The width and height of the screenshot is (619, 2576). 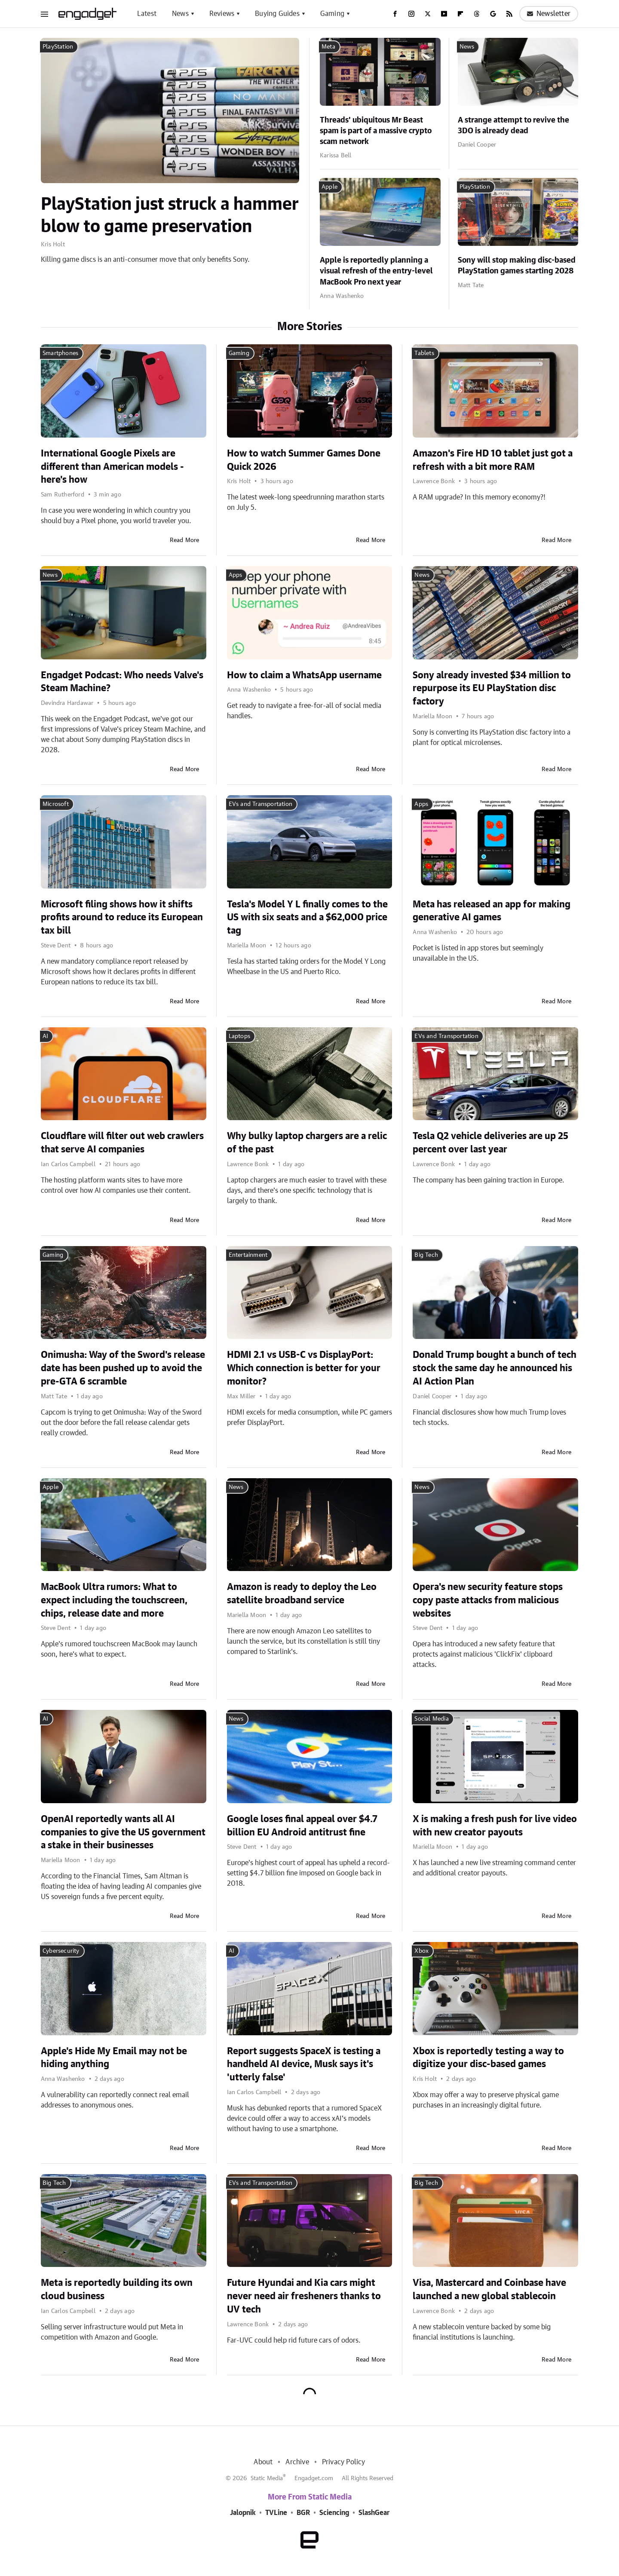 I want to click on [Facebook], so click(x=395, y=13).